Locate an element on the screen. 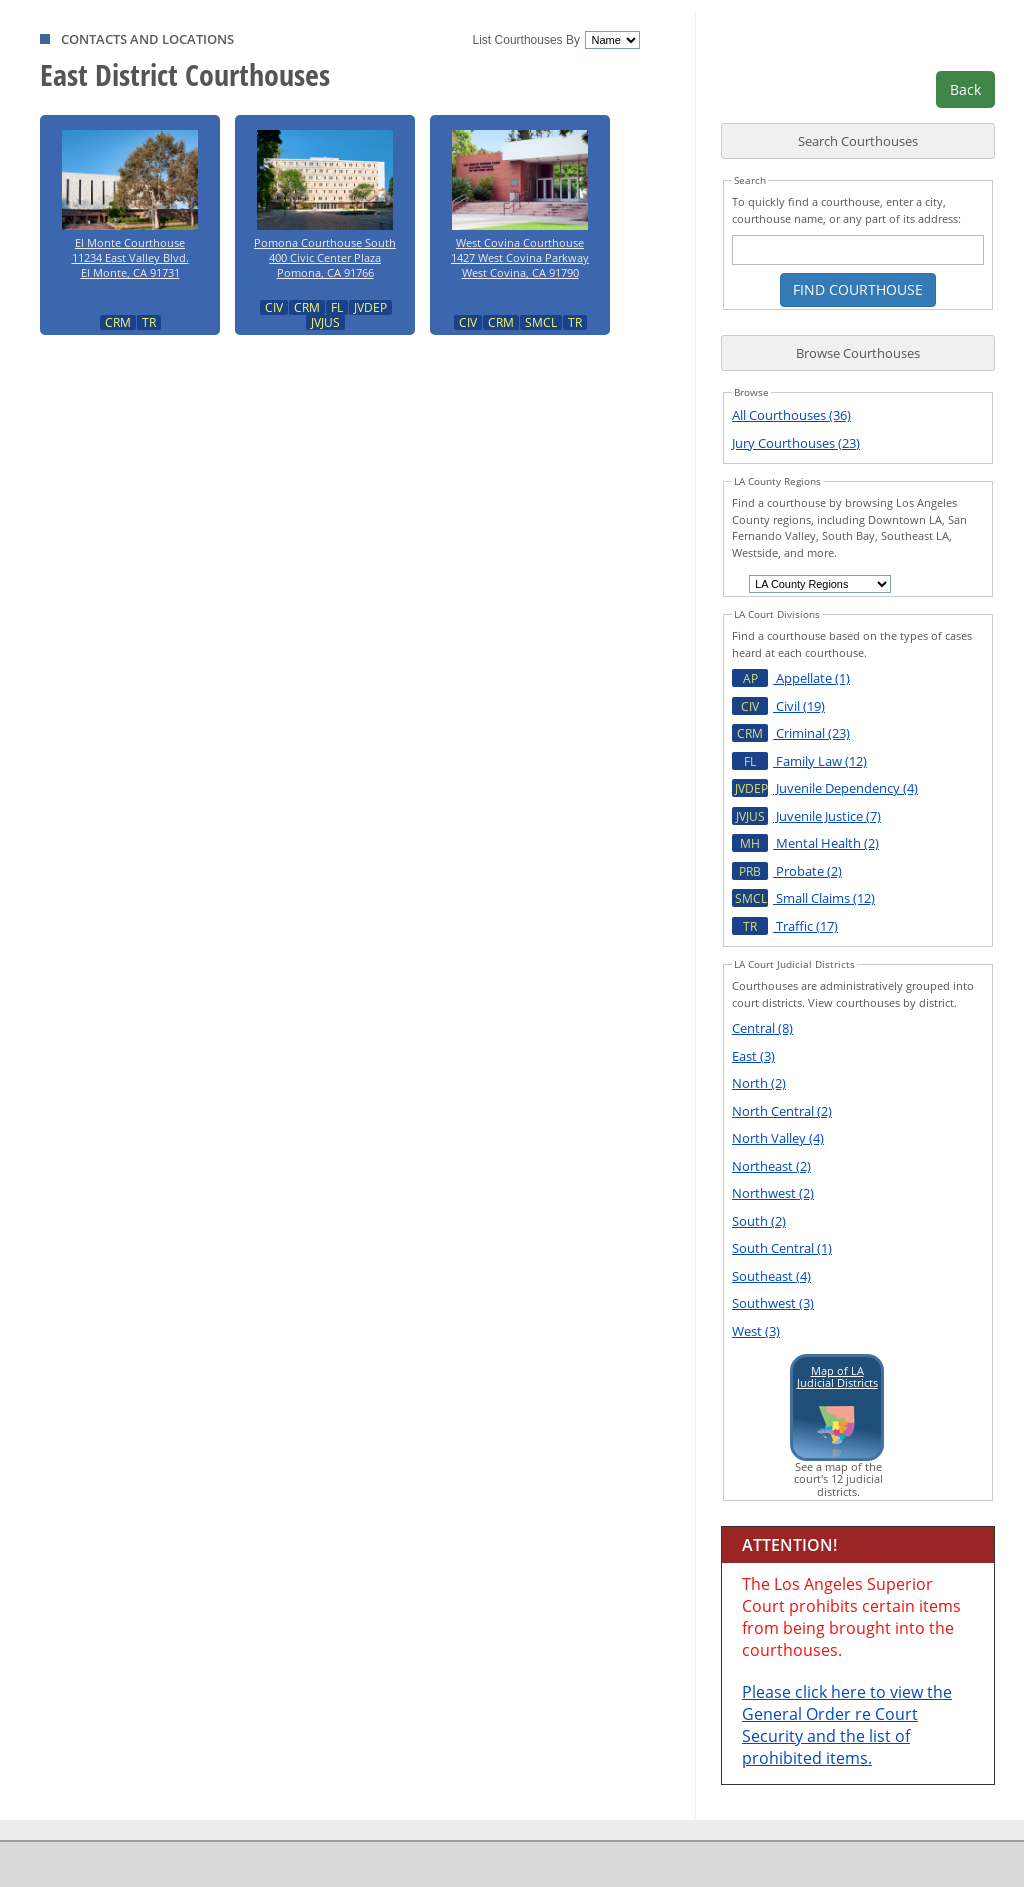 This screenshot has height=1887, width=1024. Mental Health is located at coordinates (805, 843).